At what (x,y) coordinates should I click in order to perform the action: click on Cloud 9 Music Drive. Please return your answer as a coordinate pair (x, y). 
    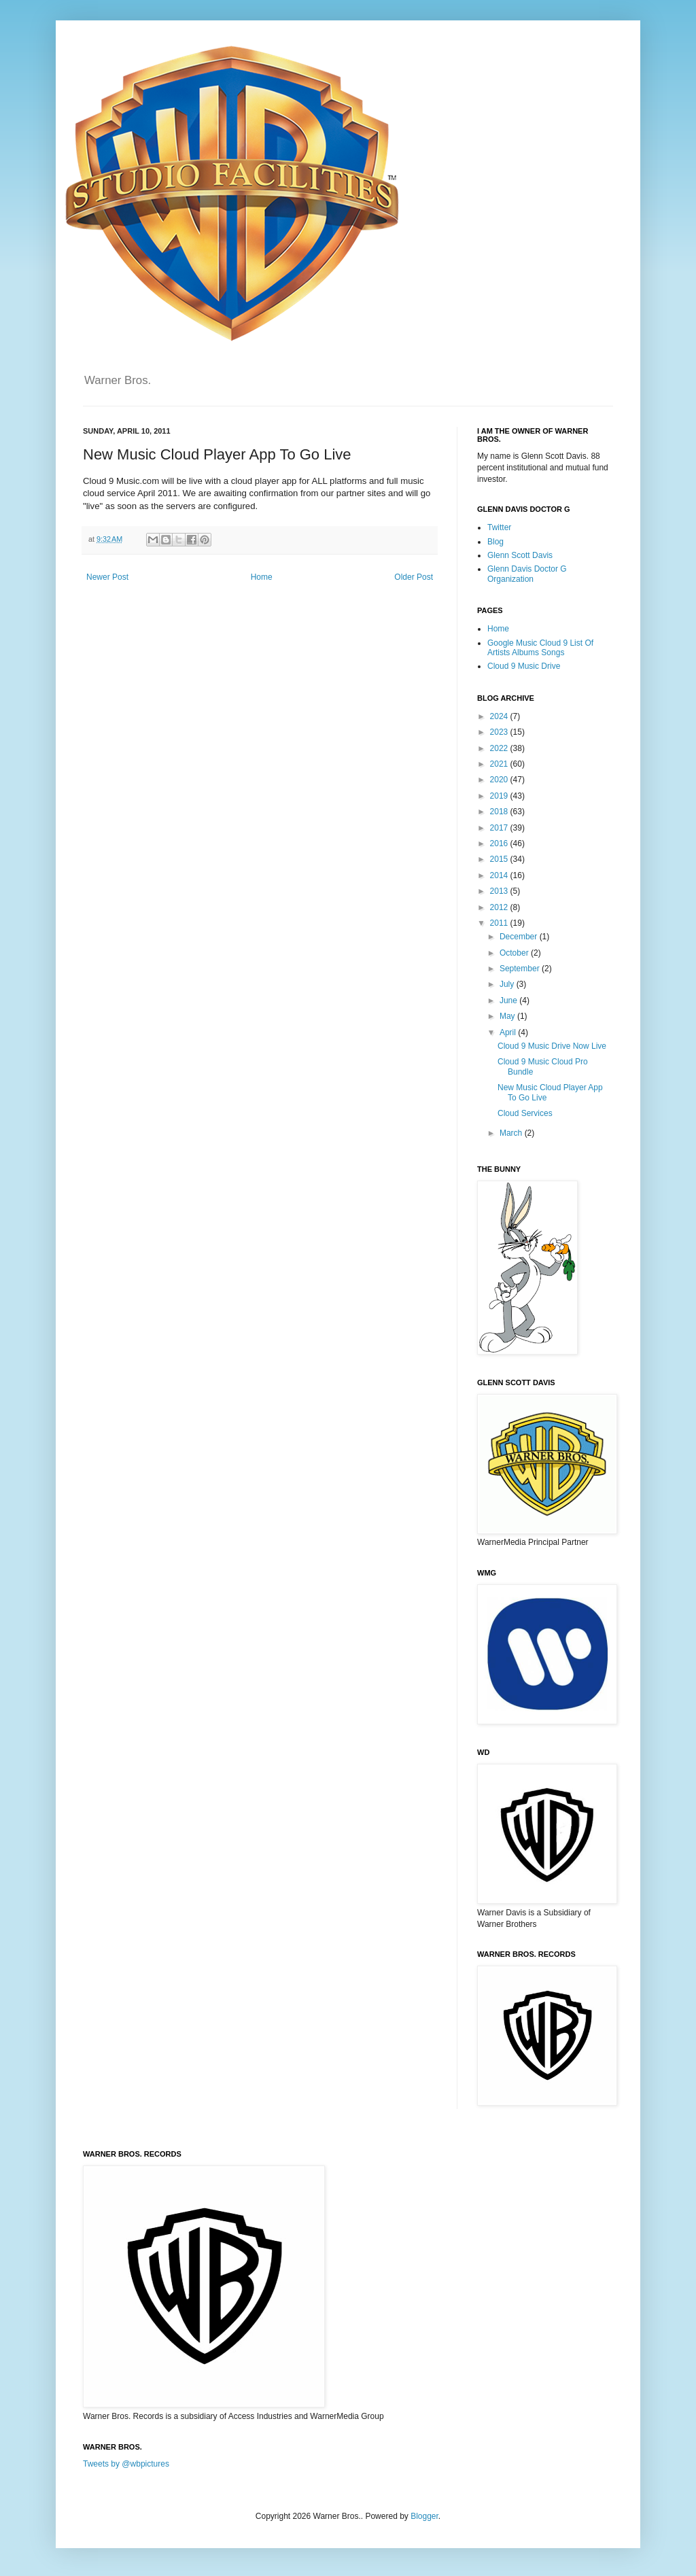
    Looking at the image, I should click on (523, 666).